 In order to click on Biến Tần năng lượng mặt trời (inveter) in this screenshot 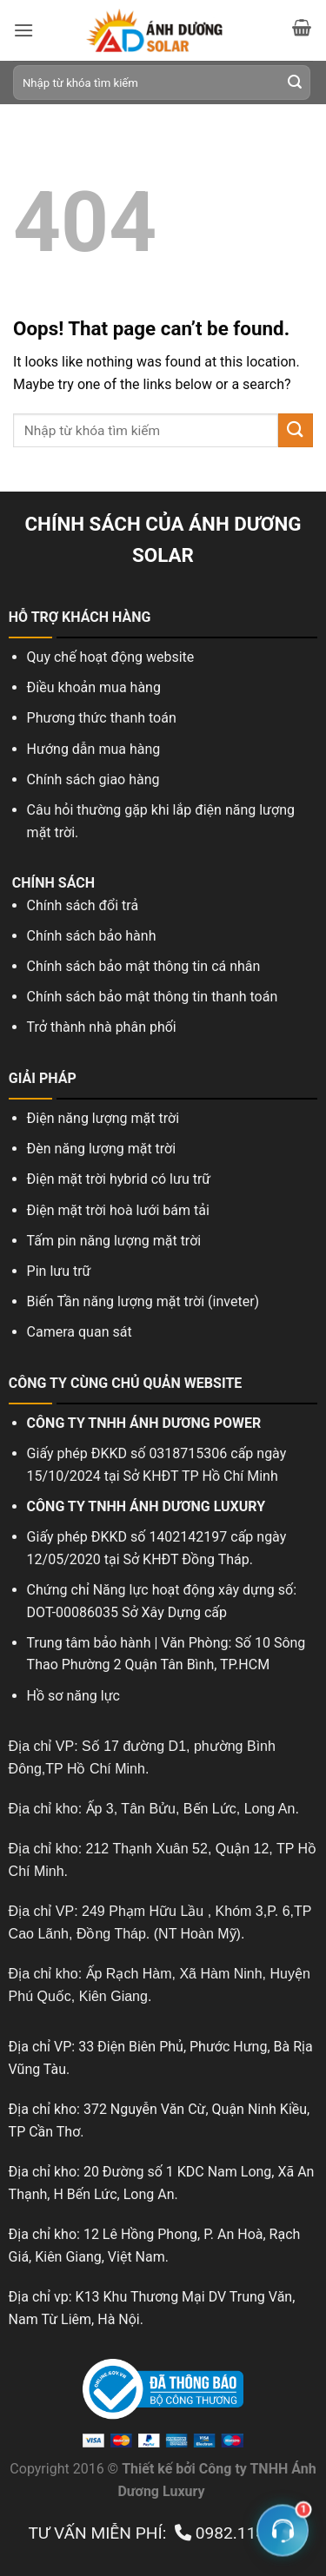, I will do `click(143, 1301)`.